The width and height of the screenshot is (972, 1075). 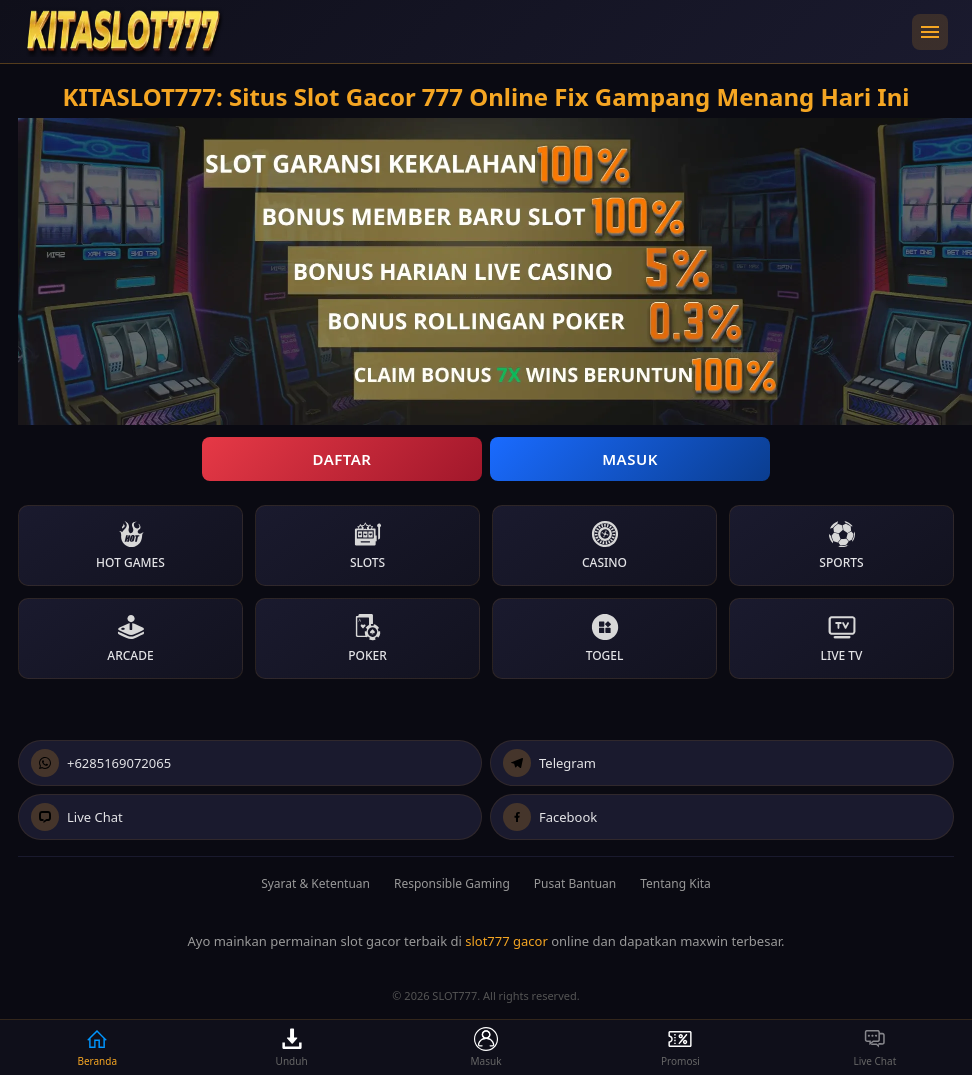 What do you see at coordinates (97, 1047) in the screenshot?
I see `Beranda` at bounding box center [97, 1047].